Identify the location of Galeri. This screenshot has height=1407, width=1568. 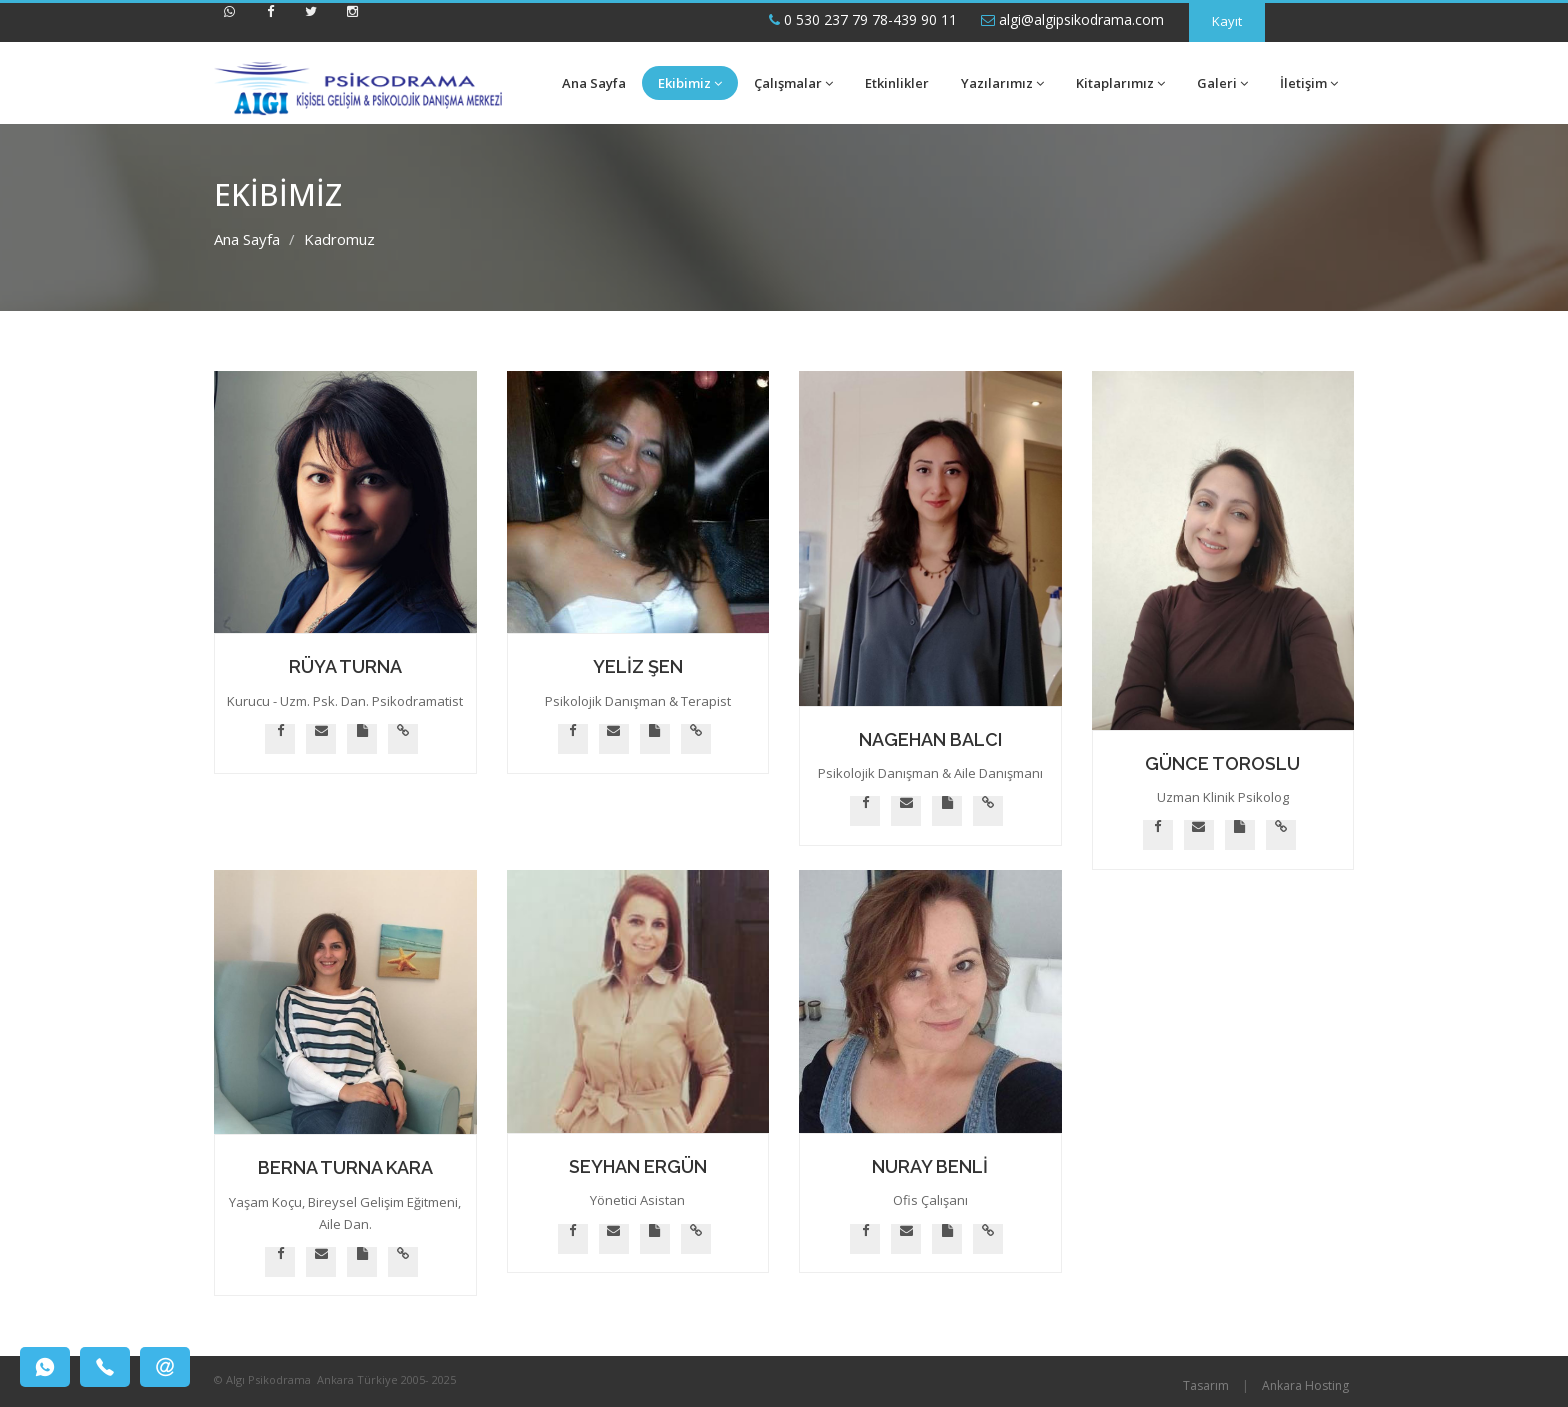
(1222, 83).